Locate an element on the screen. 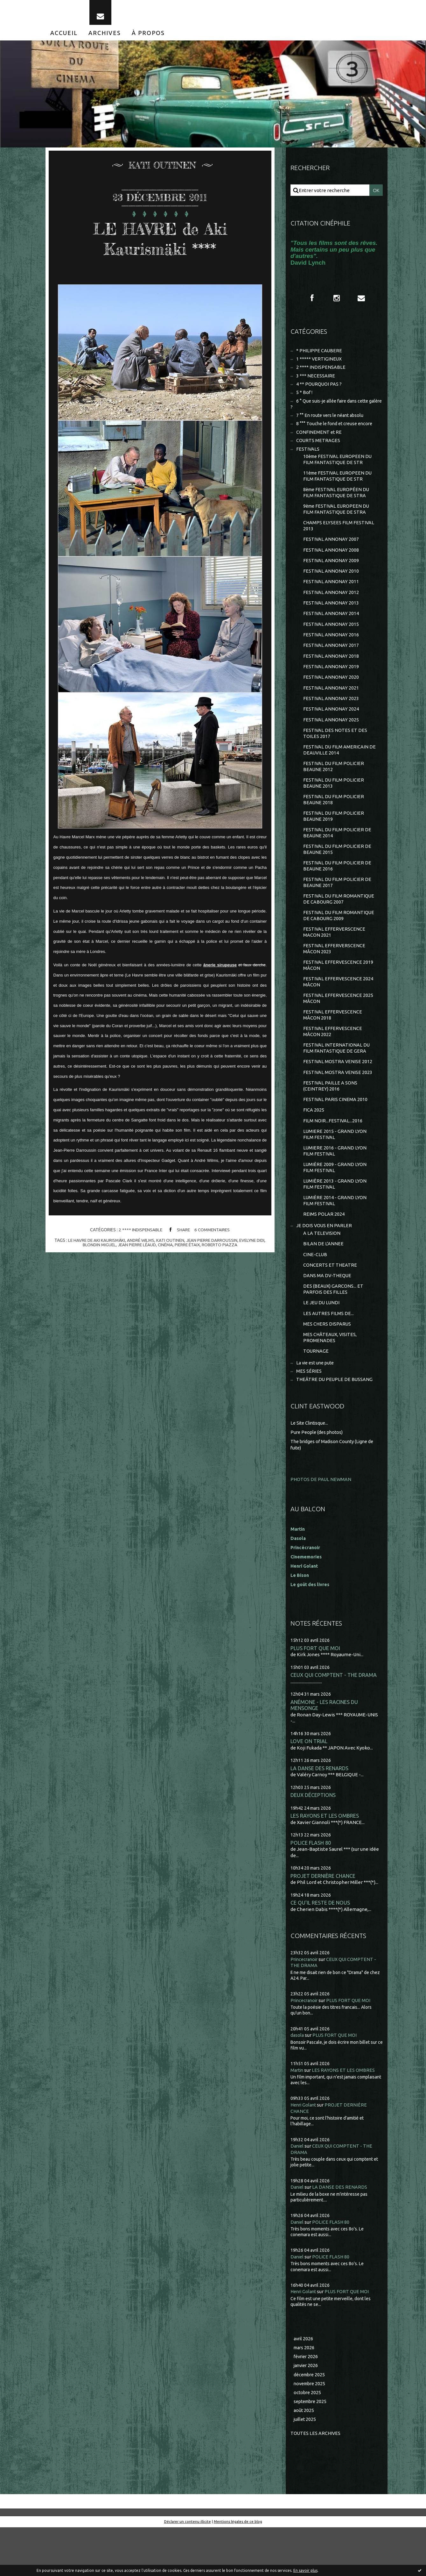 The height and width of the screenshot is (2576, 426). jean pierre léaud is located at coordinates (136, 1249).